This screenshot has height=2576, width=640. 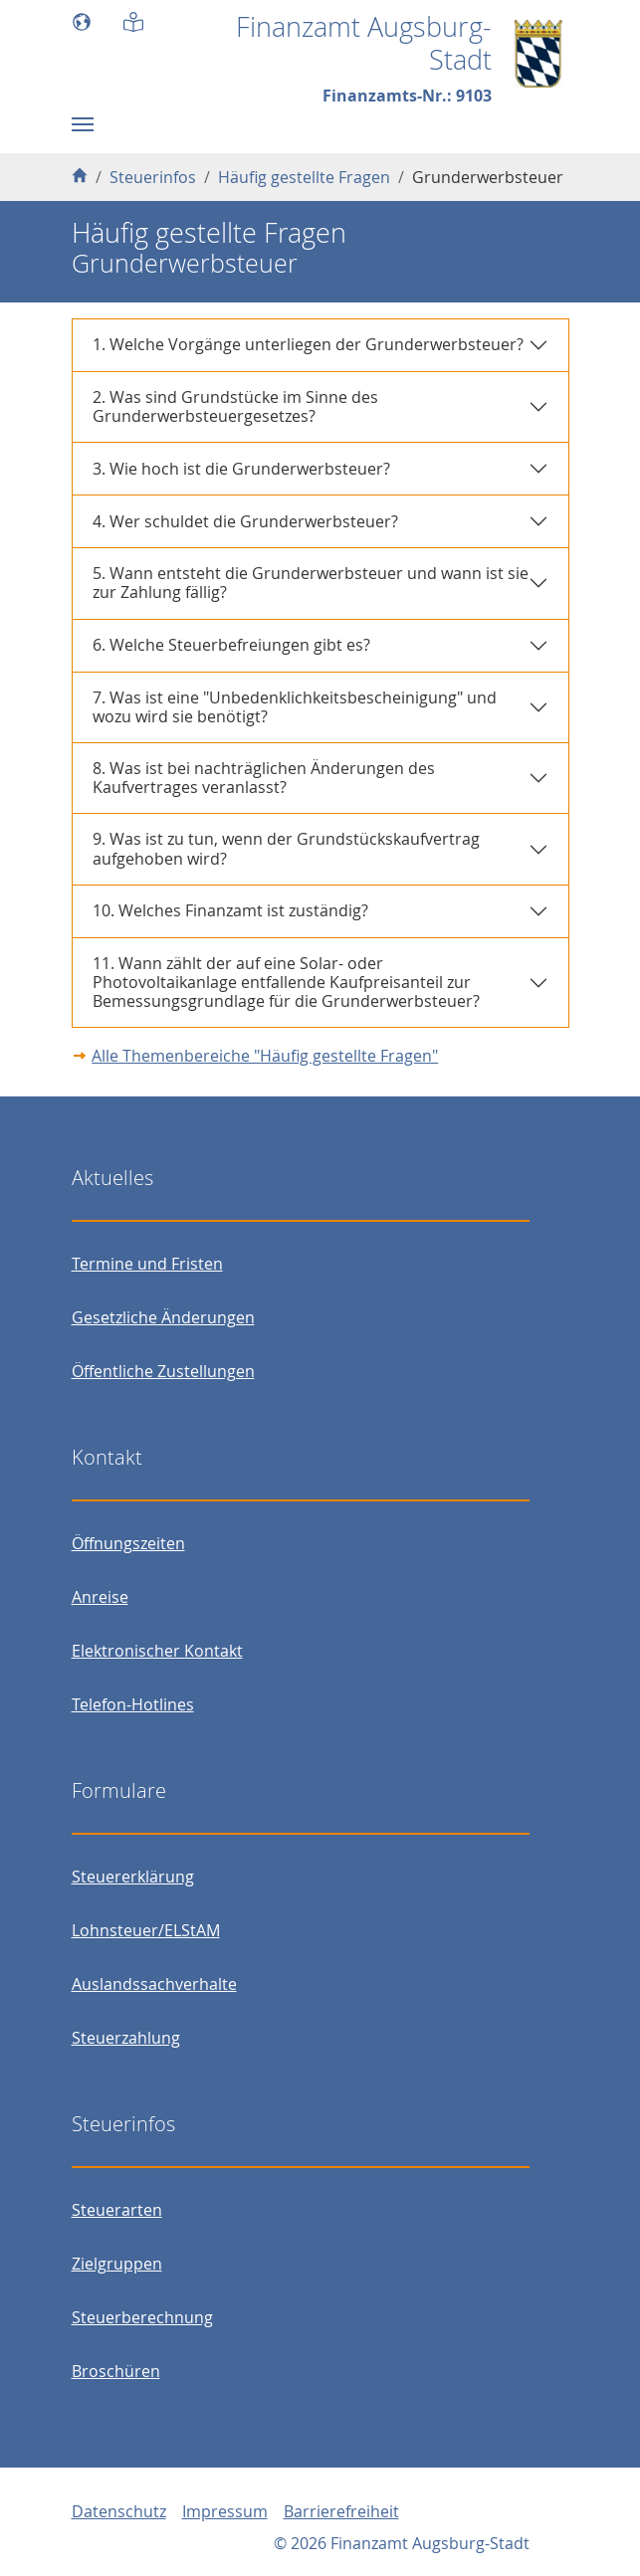 What do you see at coordinates (147, 1264) in the screenshot?
I see `Termine und Fristen` at bounding box center [147, 1264].